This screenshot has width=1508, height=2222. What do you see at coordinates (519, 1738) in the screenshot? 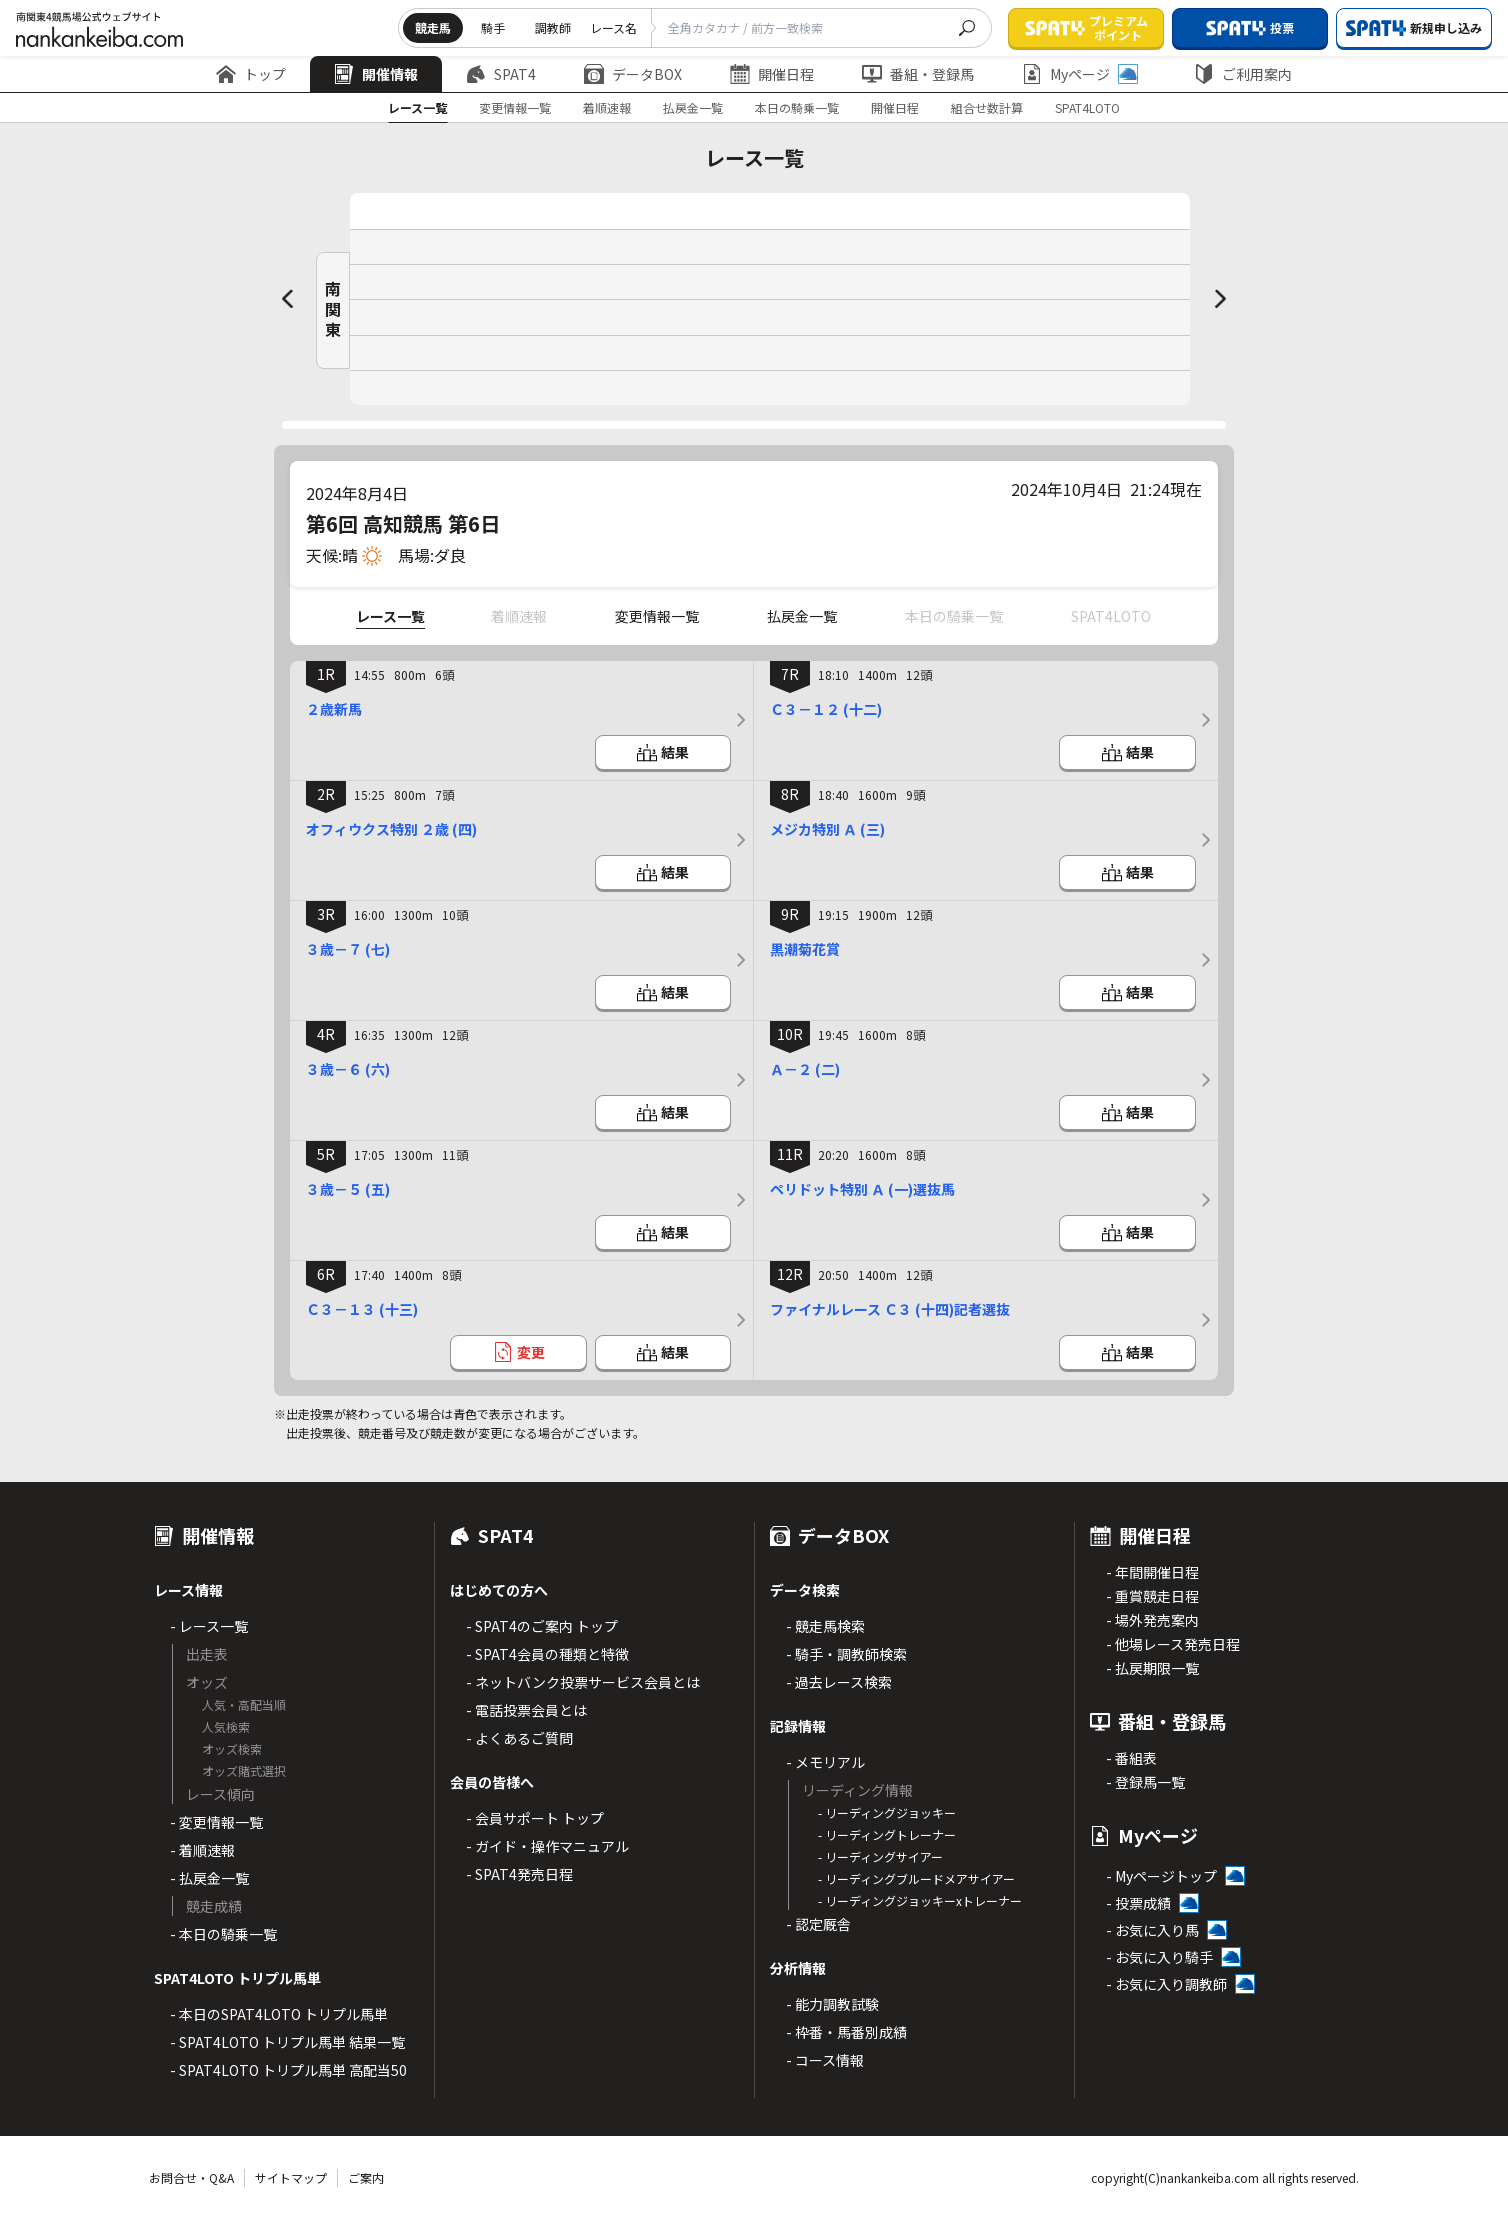
I see `- よくあるご質問` at bounding box center [519, 1738].